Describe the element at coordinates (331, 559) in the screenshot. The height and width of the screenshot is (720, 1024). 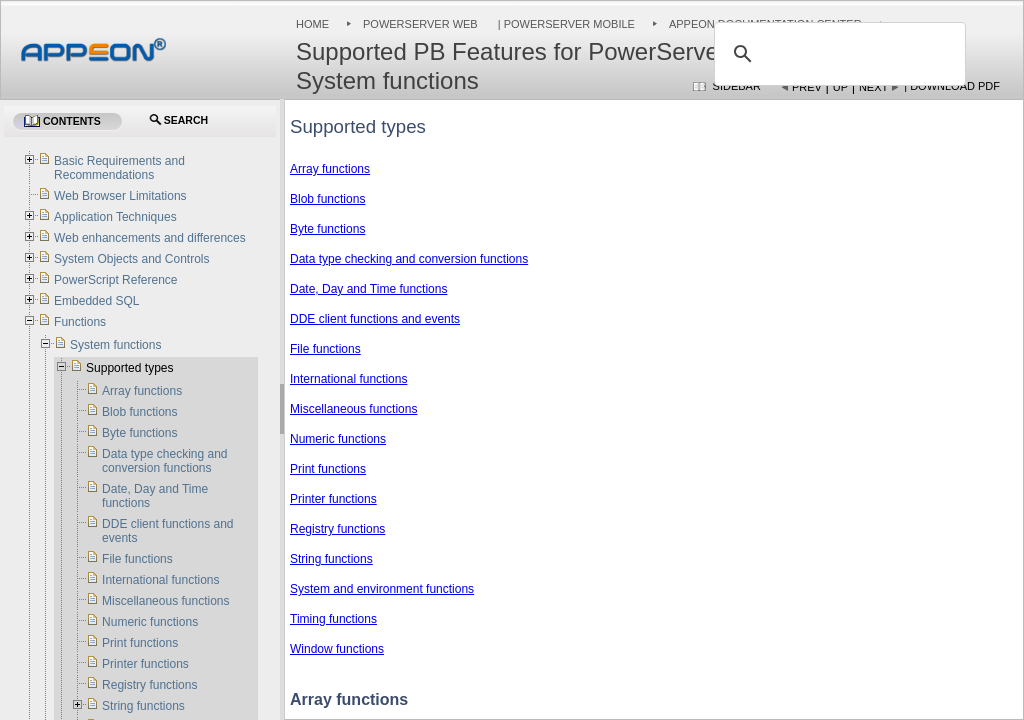
I see `String functions` at that location.